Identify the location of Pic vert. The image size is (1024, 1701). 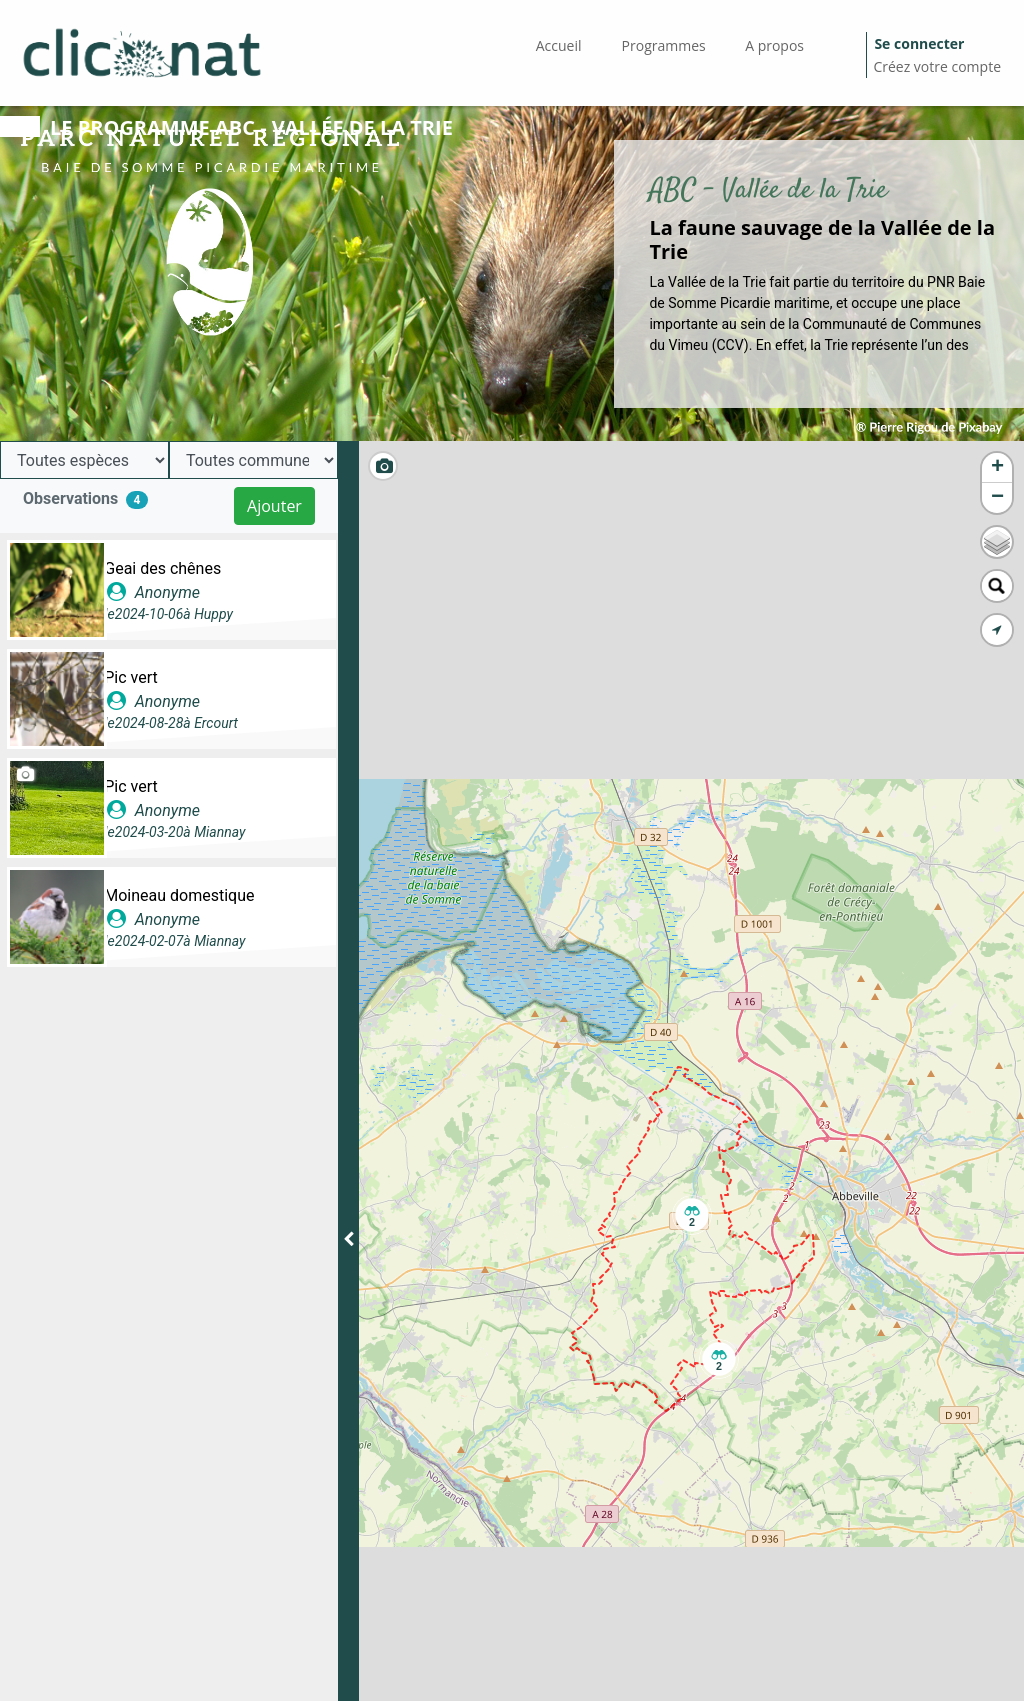
(131, 677).